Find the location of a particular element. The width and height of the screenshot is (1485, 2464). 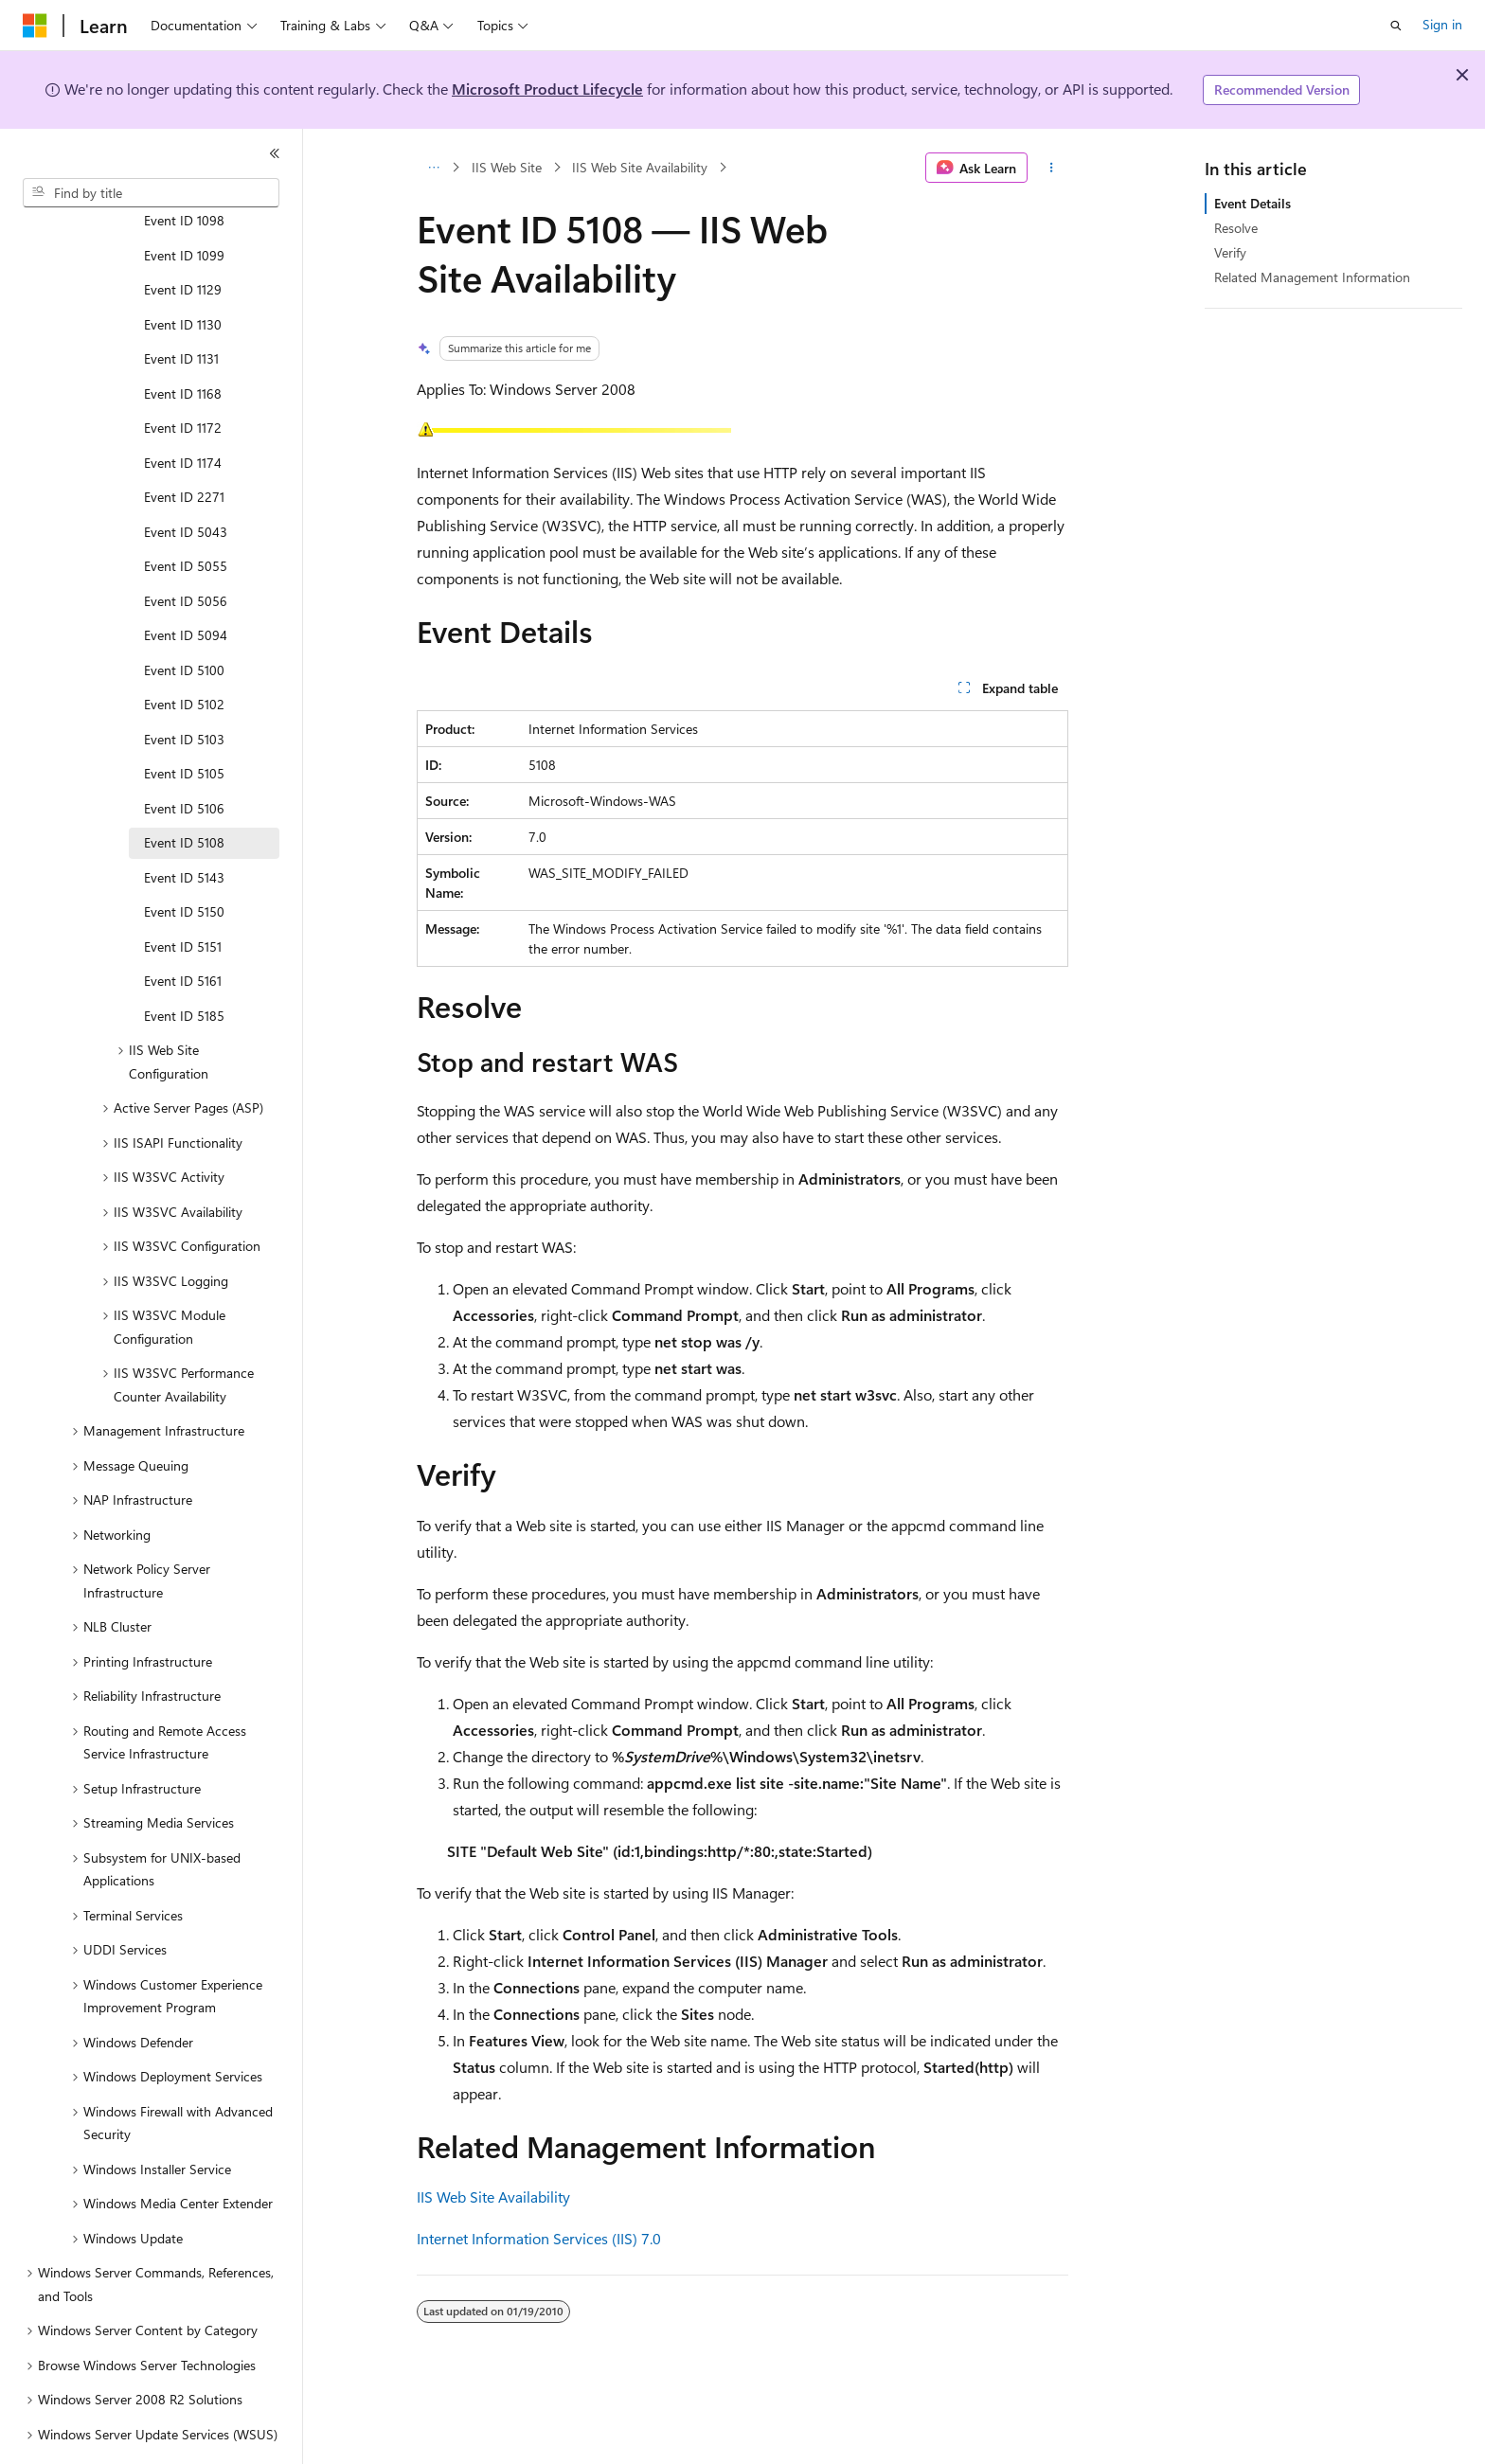

Event ID 1129 [treeitem] is located at coordinates (183, 237).